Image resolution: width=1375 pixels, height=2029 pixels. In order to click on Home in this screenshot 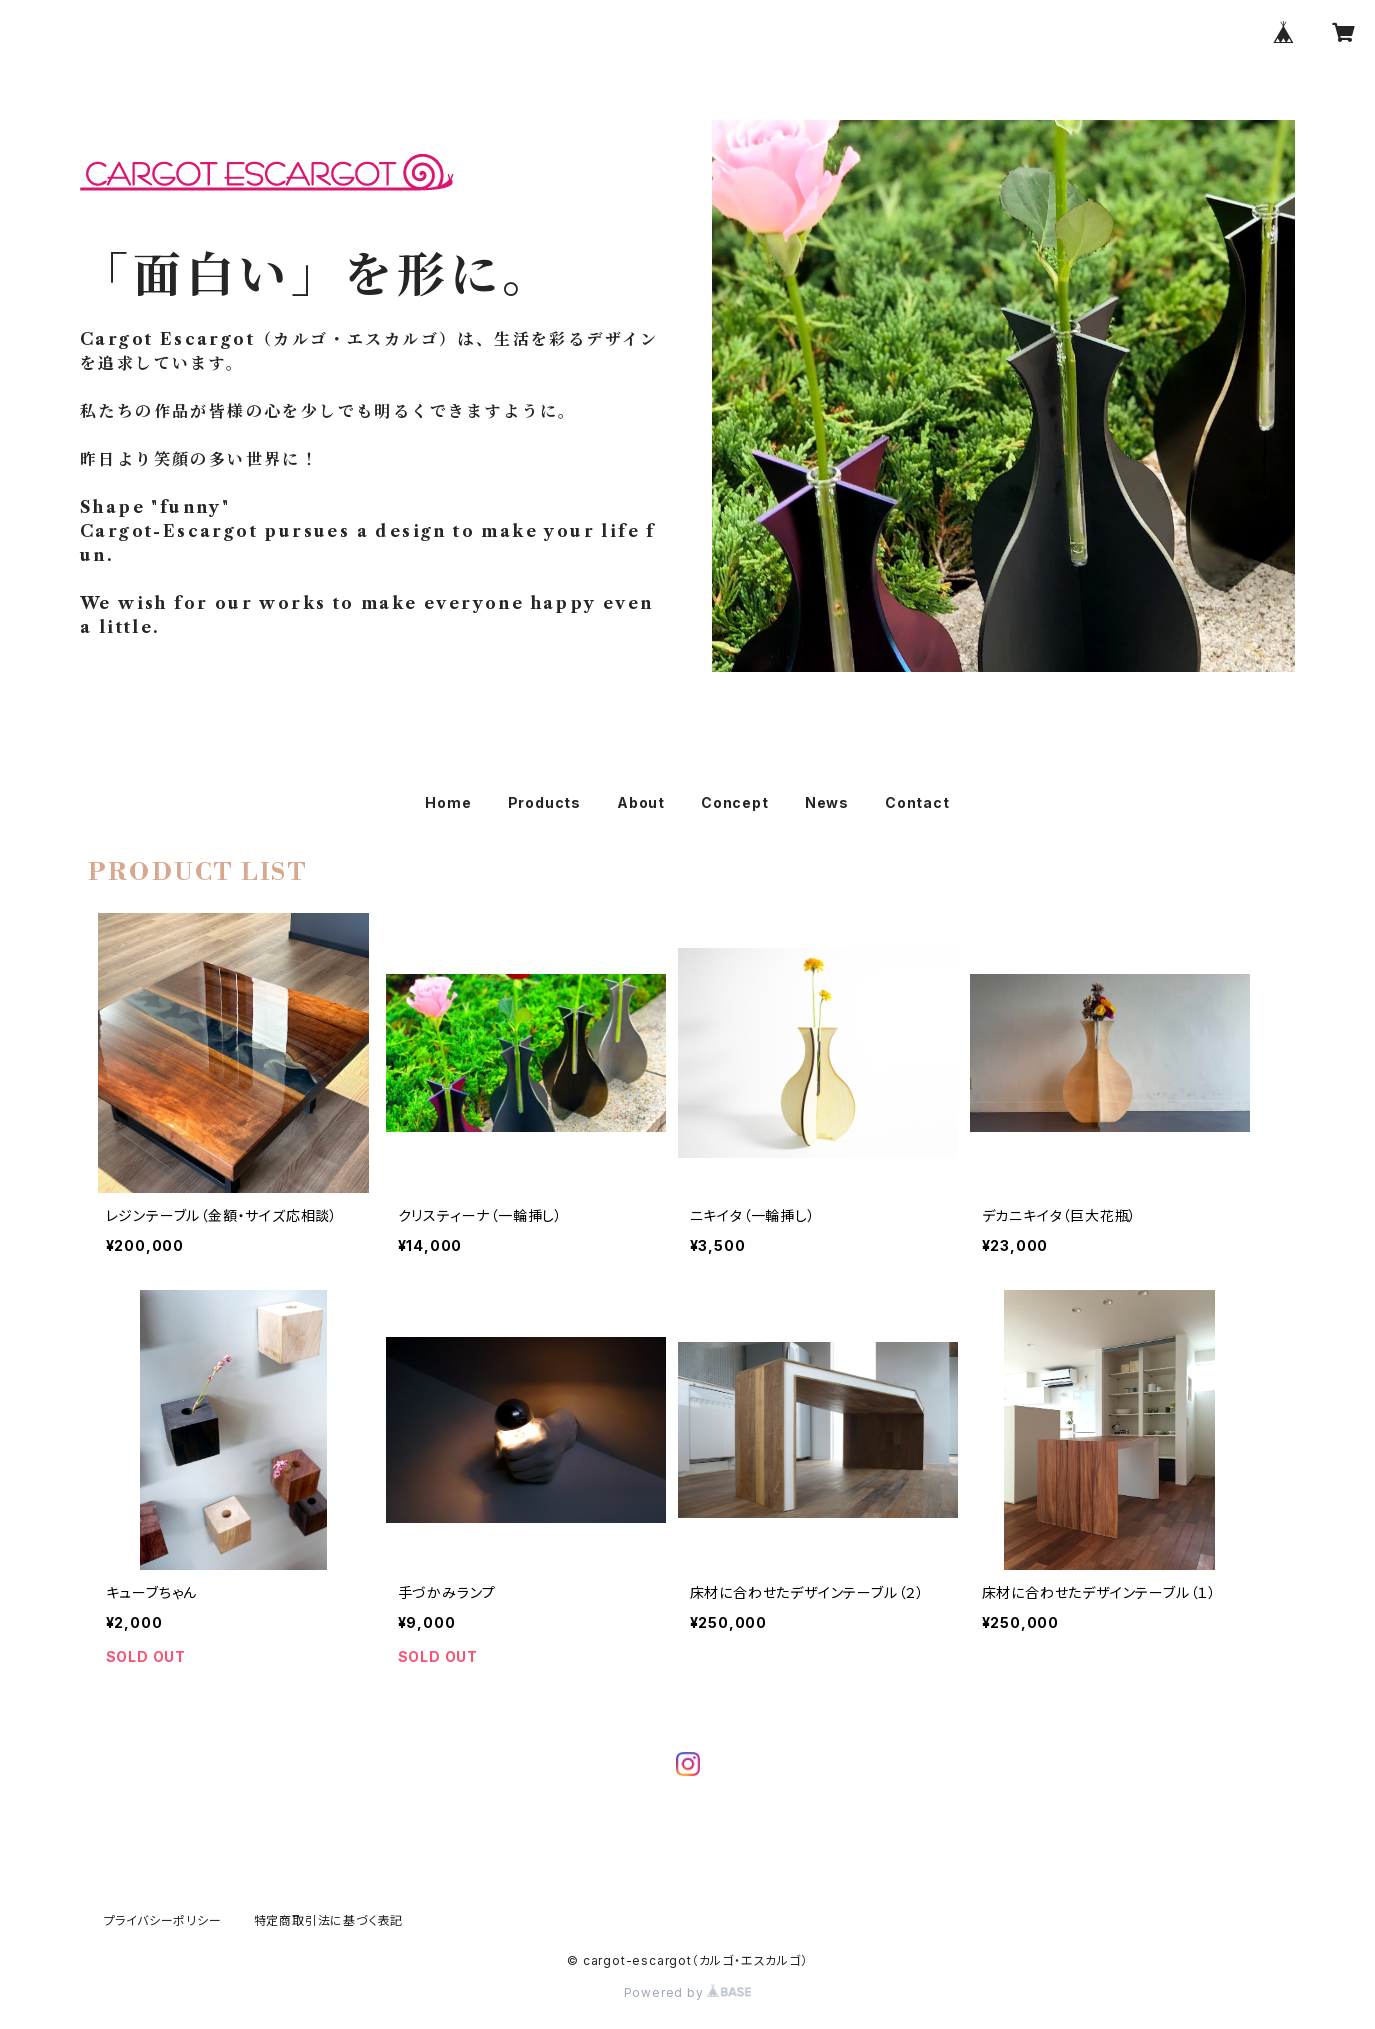, I will do `click(448, 802)`.